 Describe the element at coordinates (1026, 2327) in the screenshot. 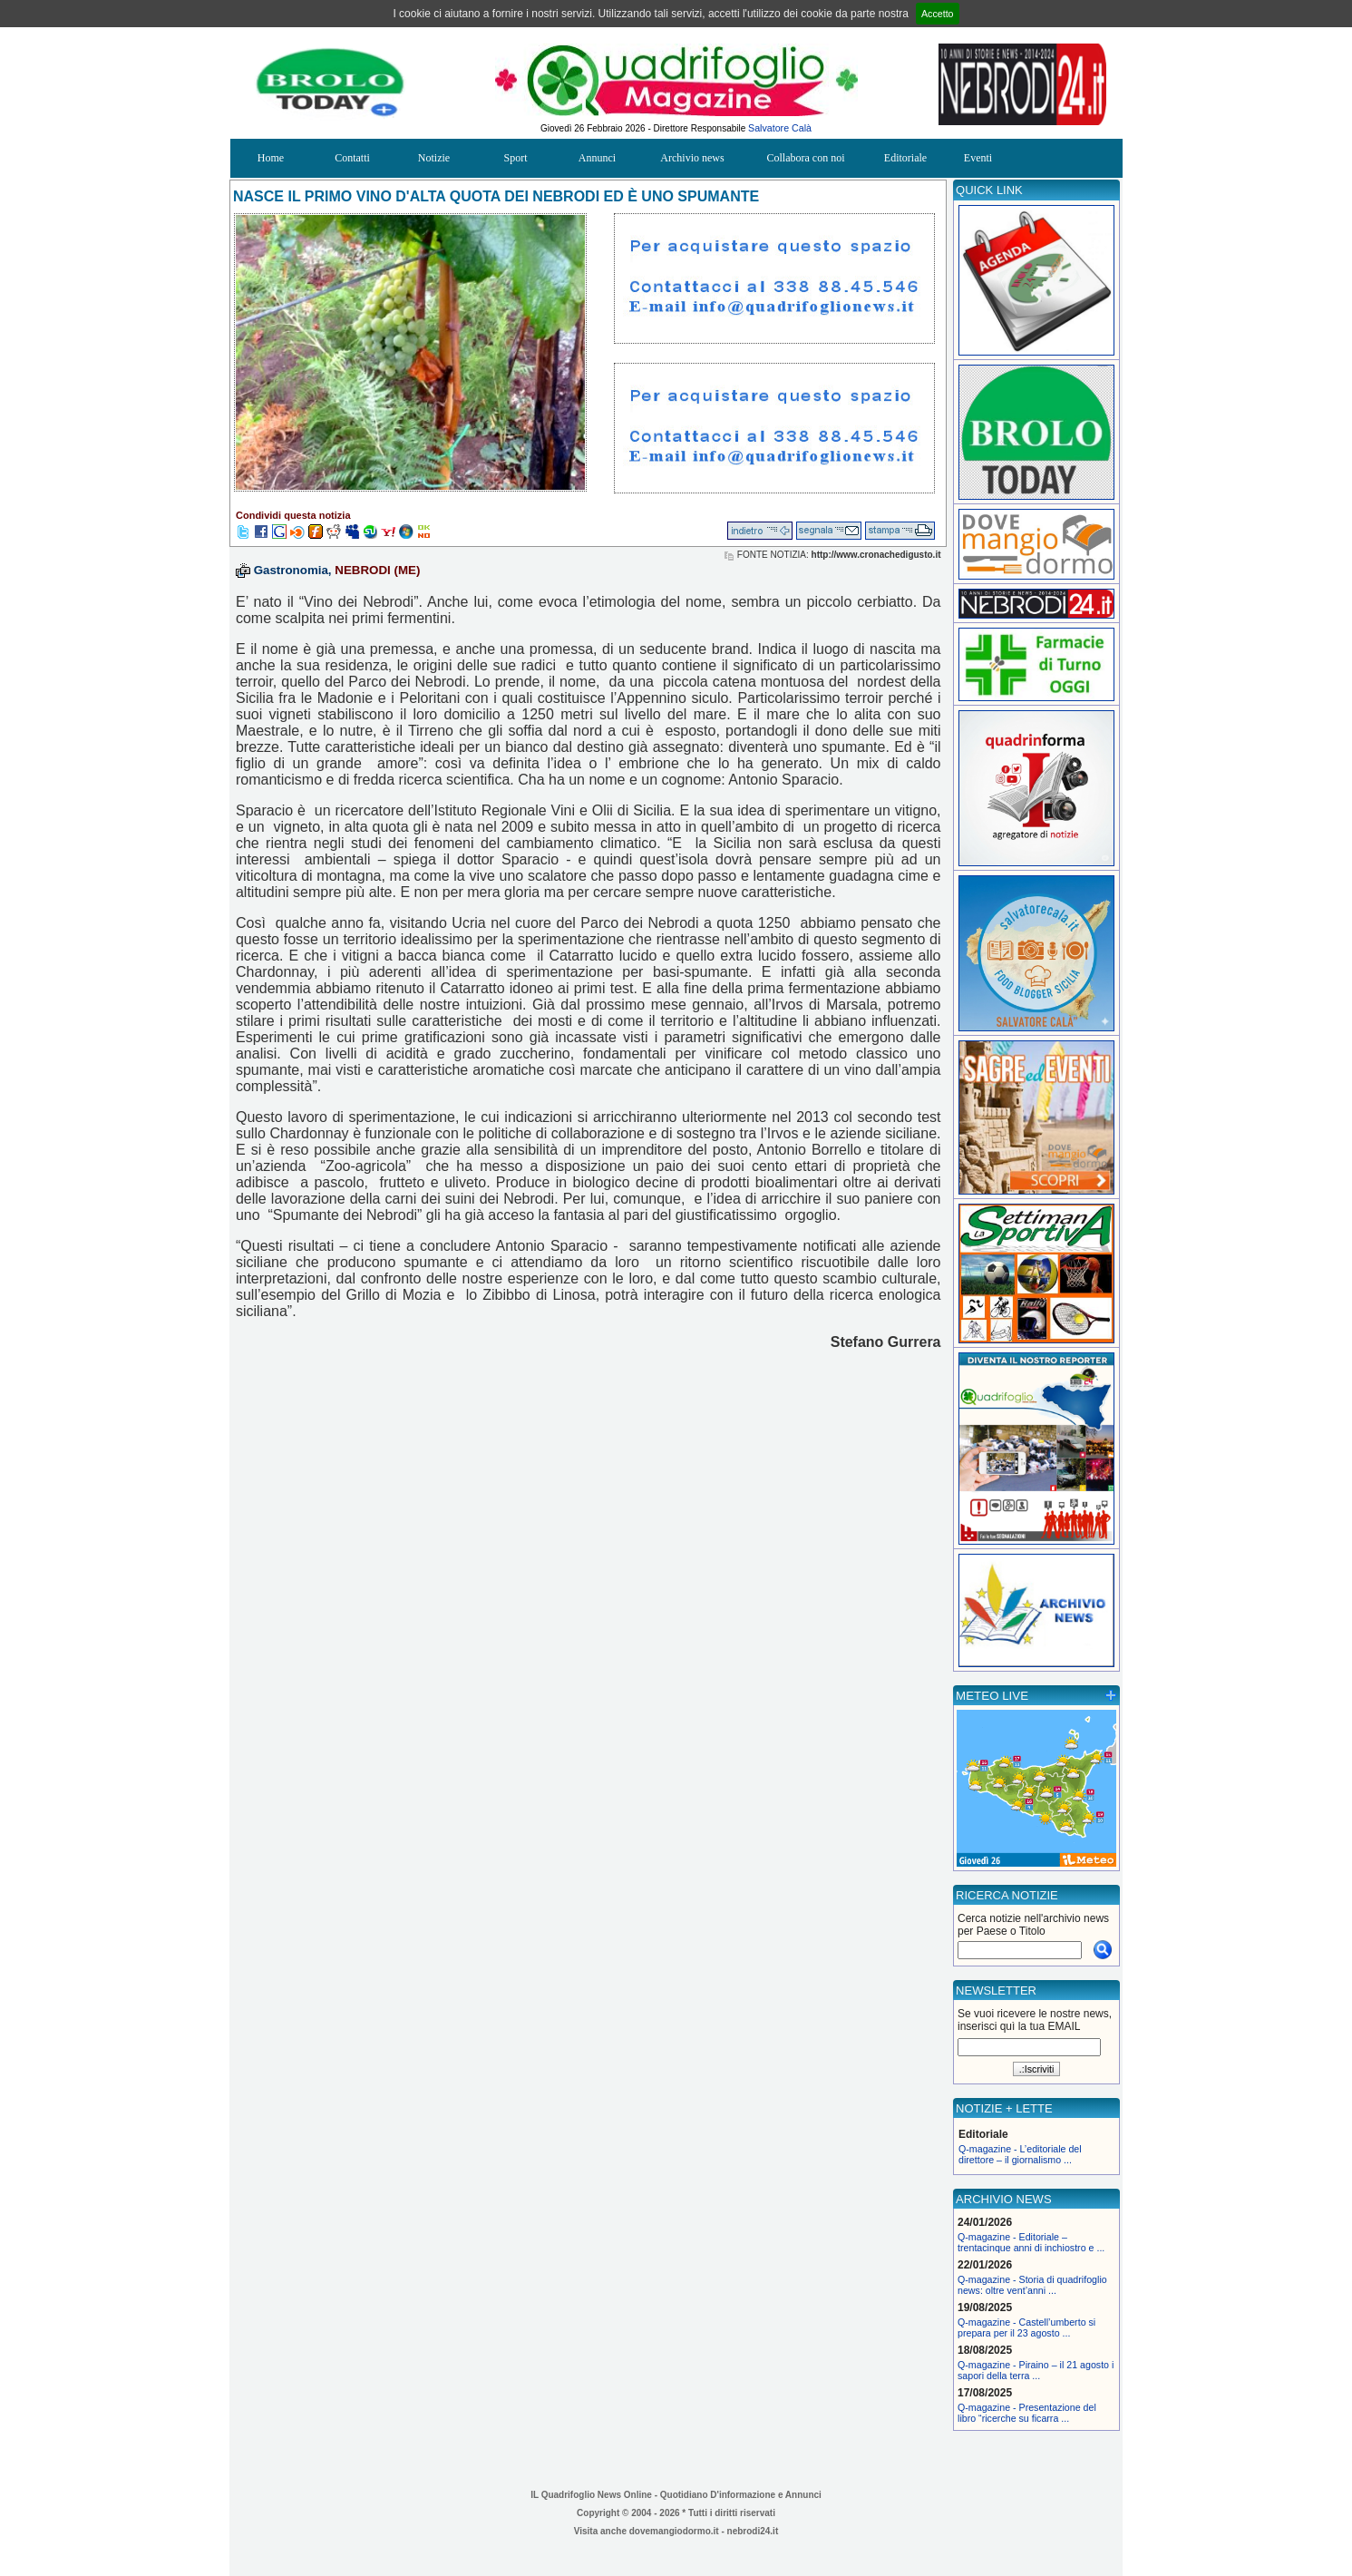

I see `Q-magazine - Castell’umberto si prepara per il 23 agosto ...` at that location.